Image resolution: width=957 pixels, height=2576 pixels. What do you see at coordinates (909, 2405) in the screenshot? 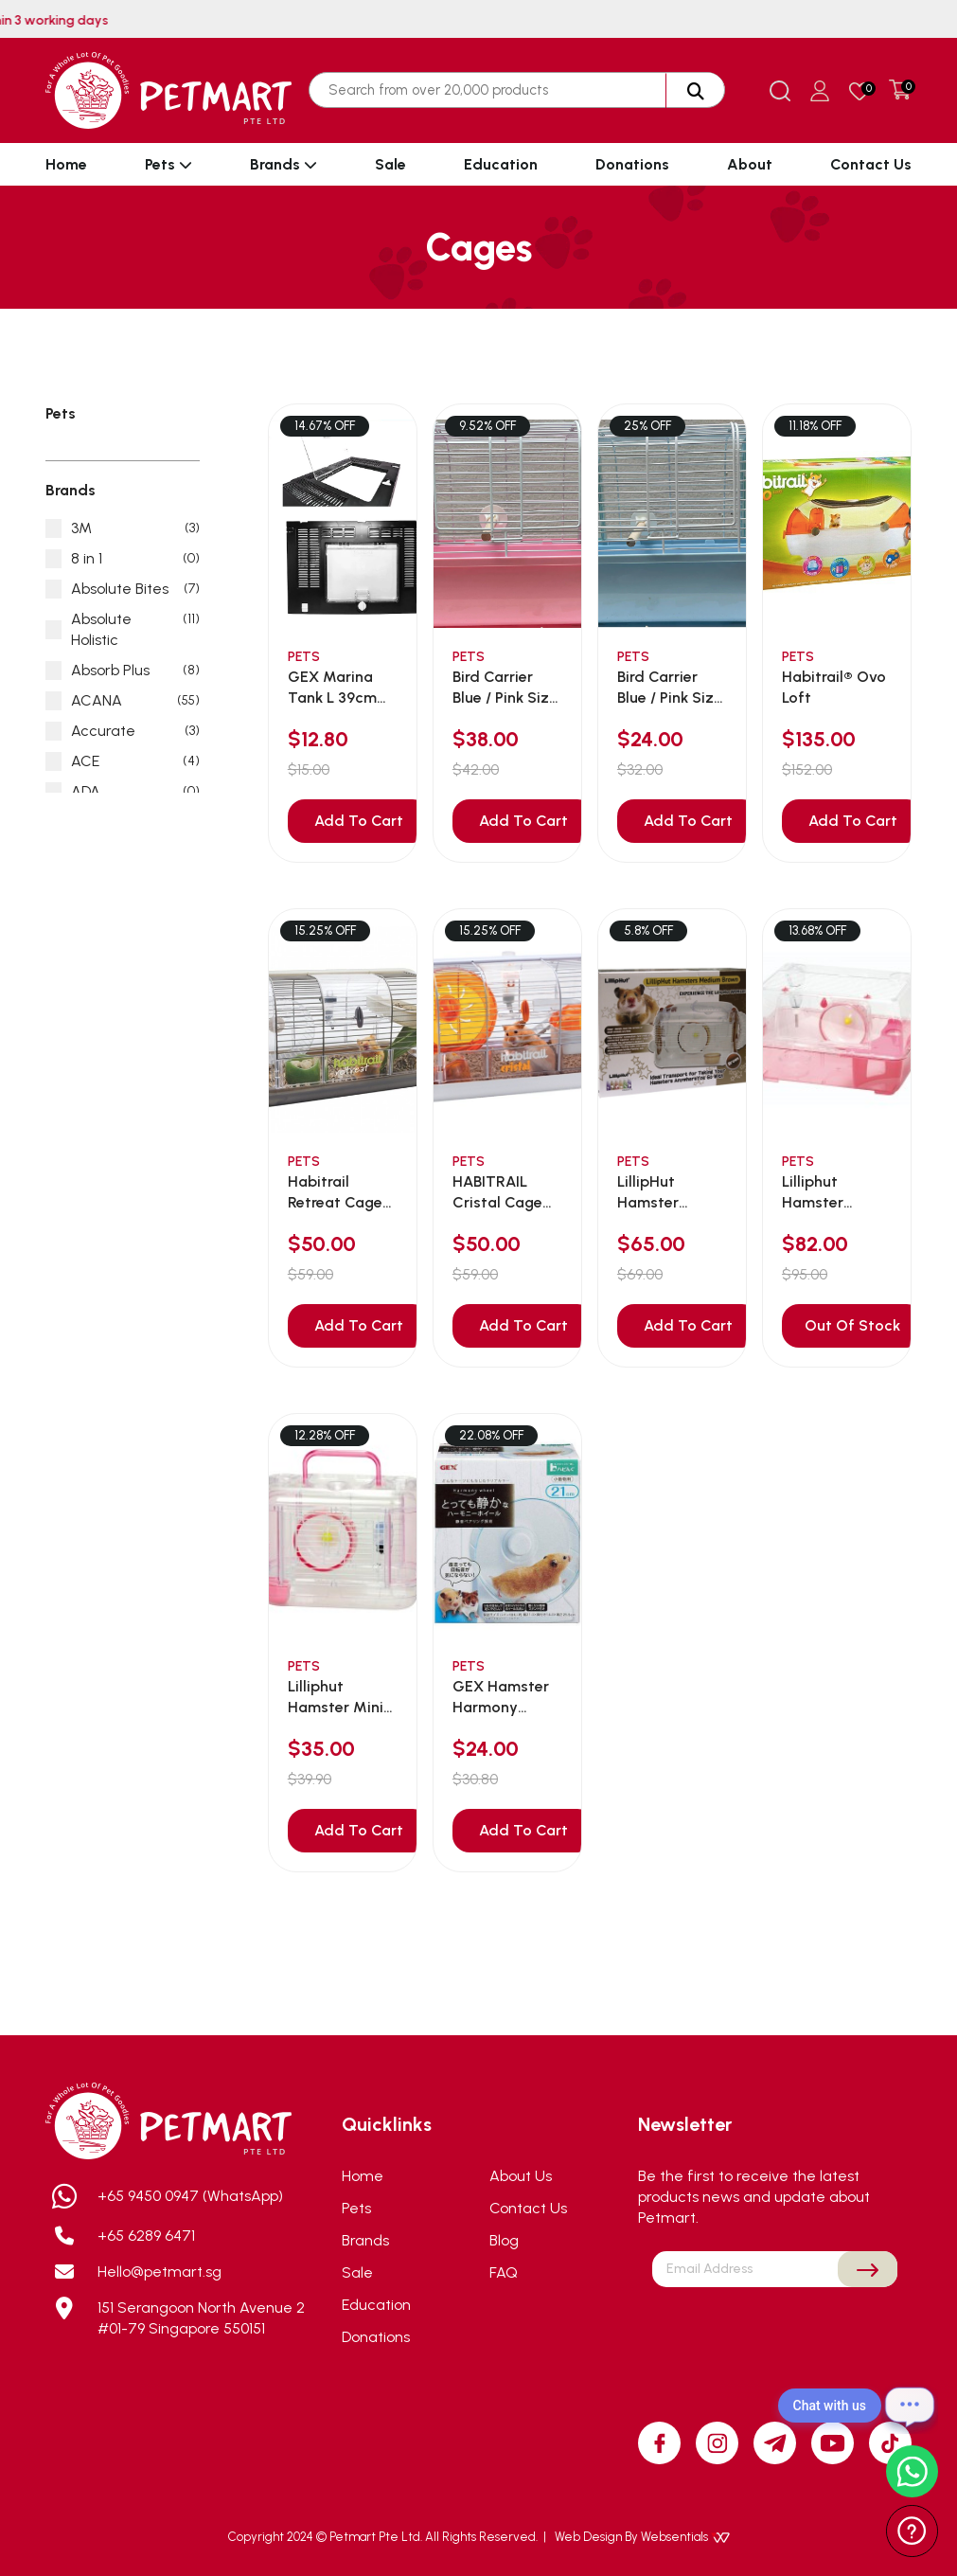
I see `[Open chat]` at bounding box center [909, 2405].